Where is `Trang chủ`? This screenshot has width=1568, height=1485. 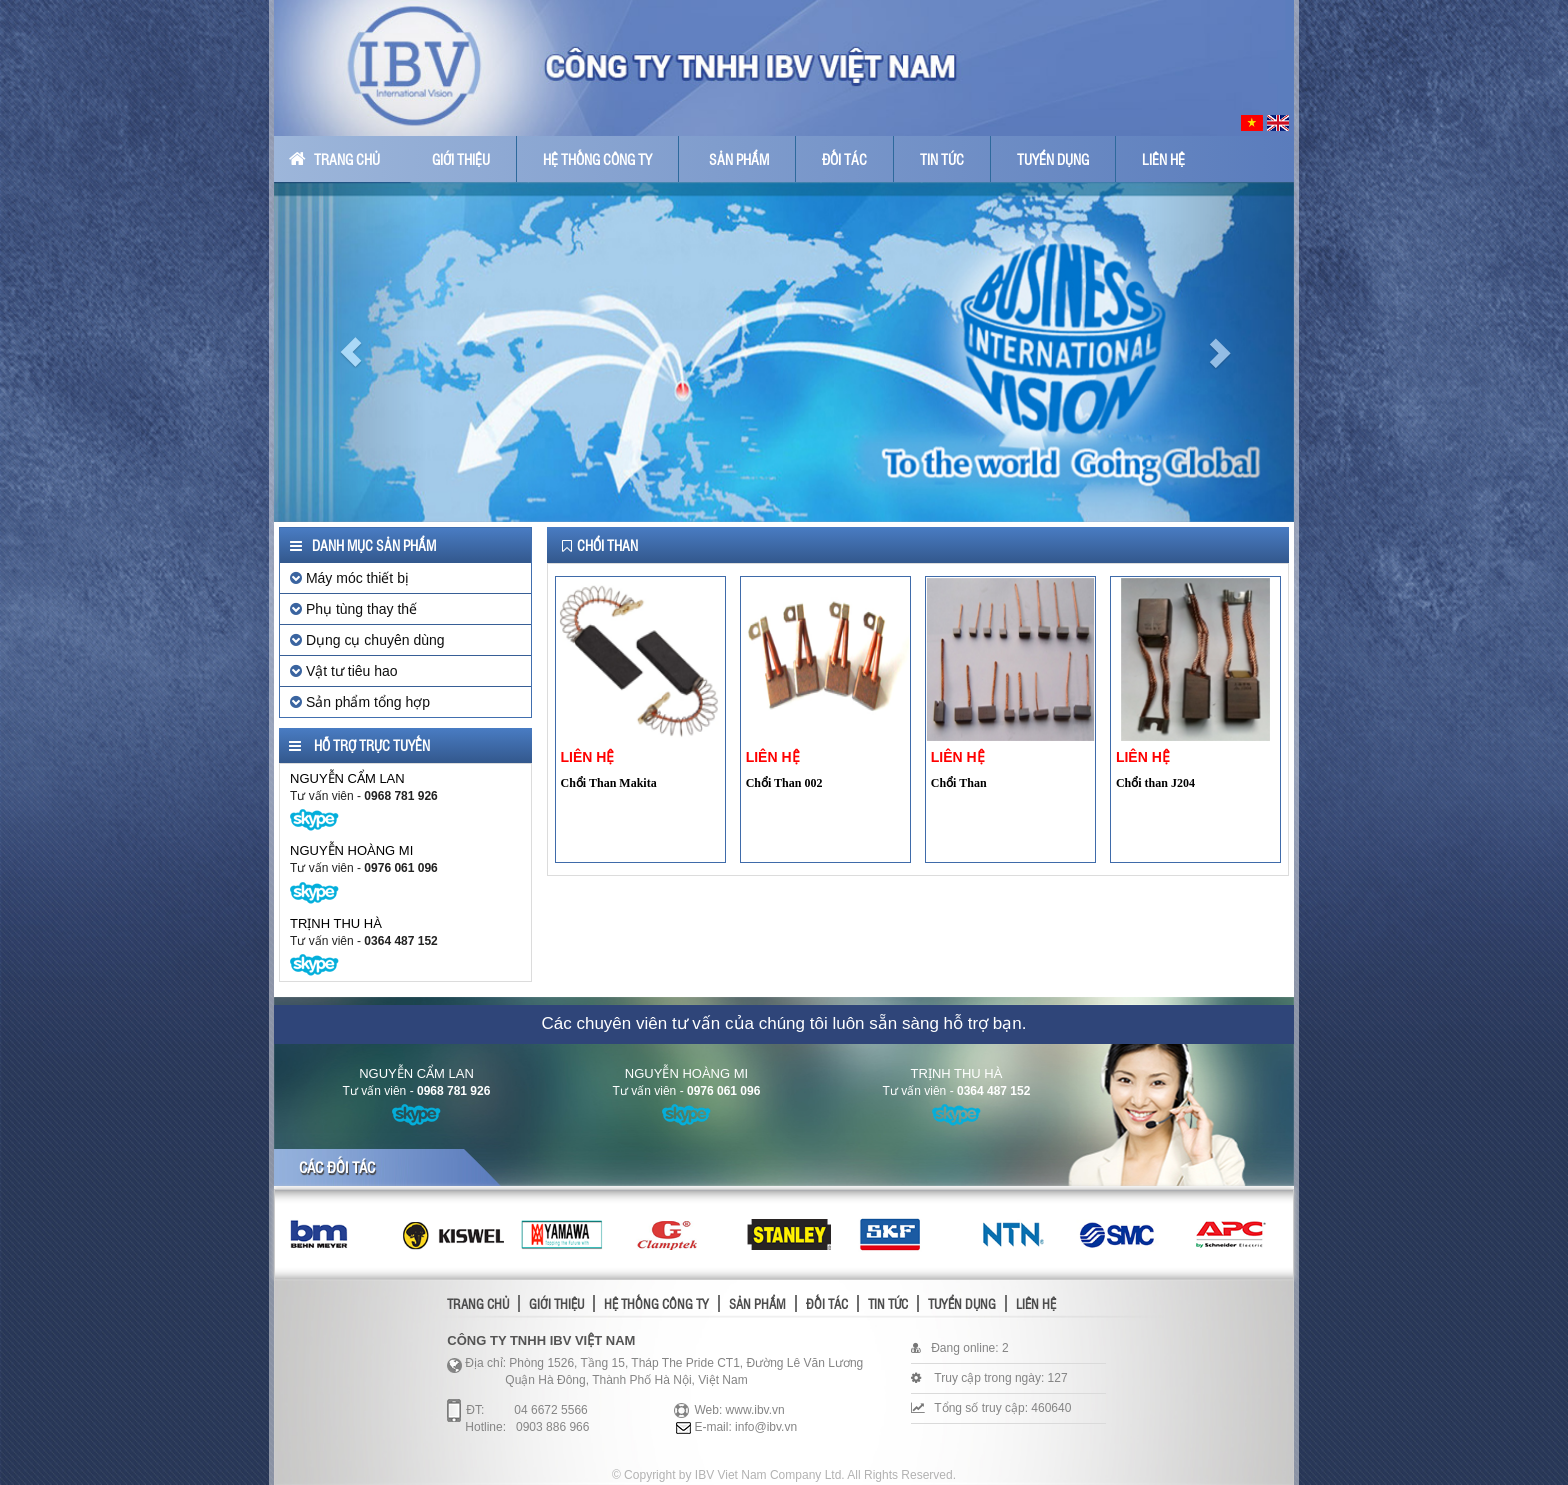
Trang chủ is located at coordinates (334, 159).